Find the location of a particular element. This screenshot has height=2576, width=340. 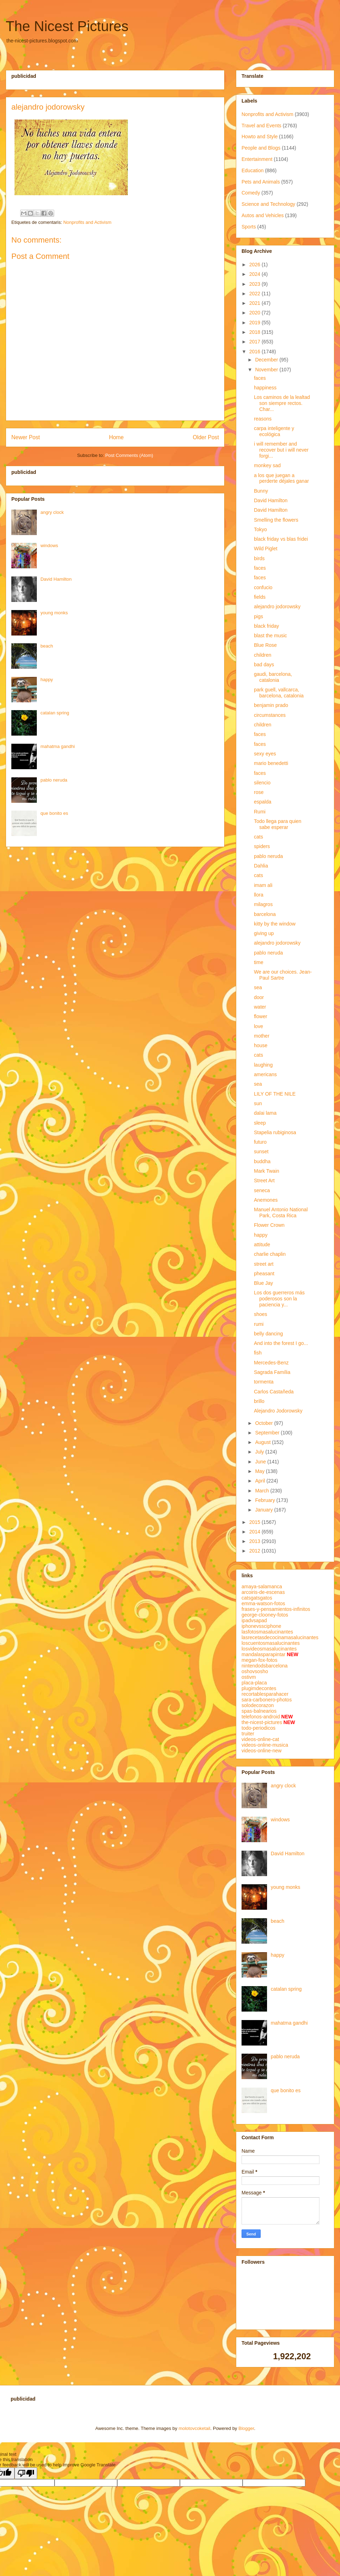

pheasant is located at coordinates (264, 1273).